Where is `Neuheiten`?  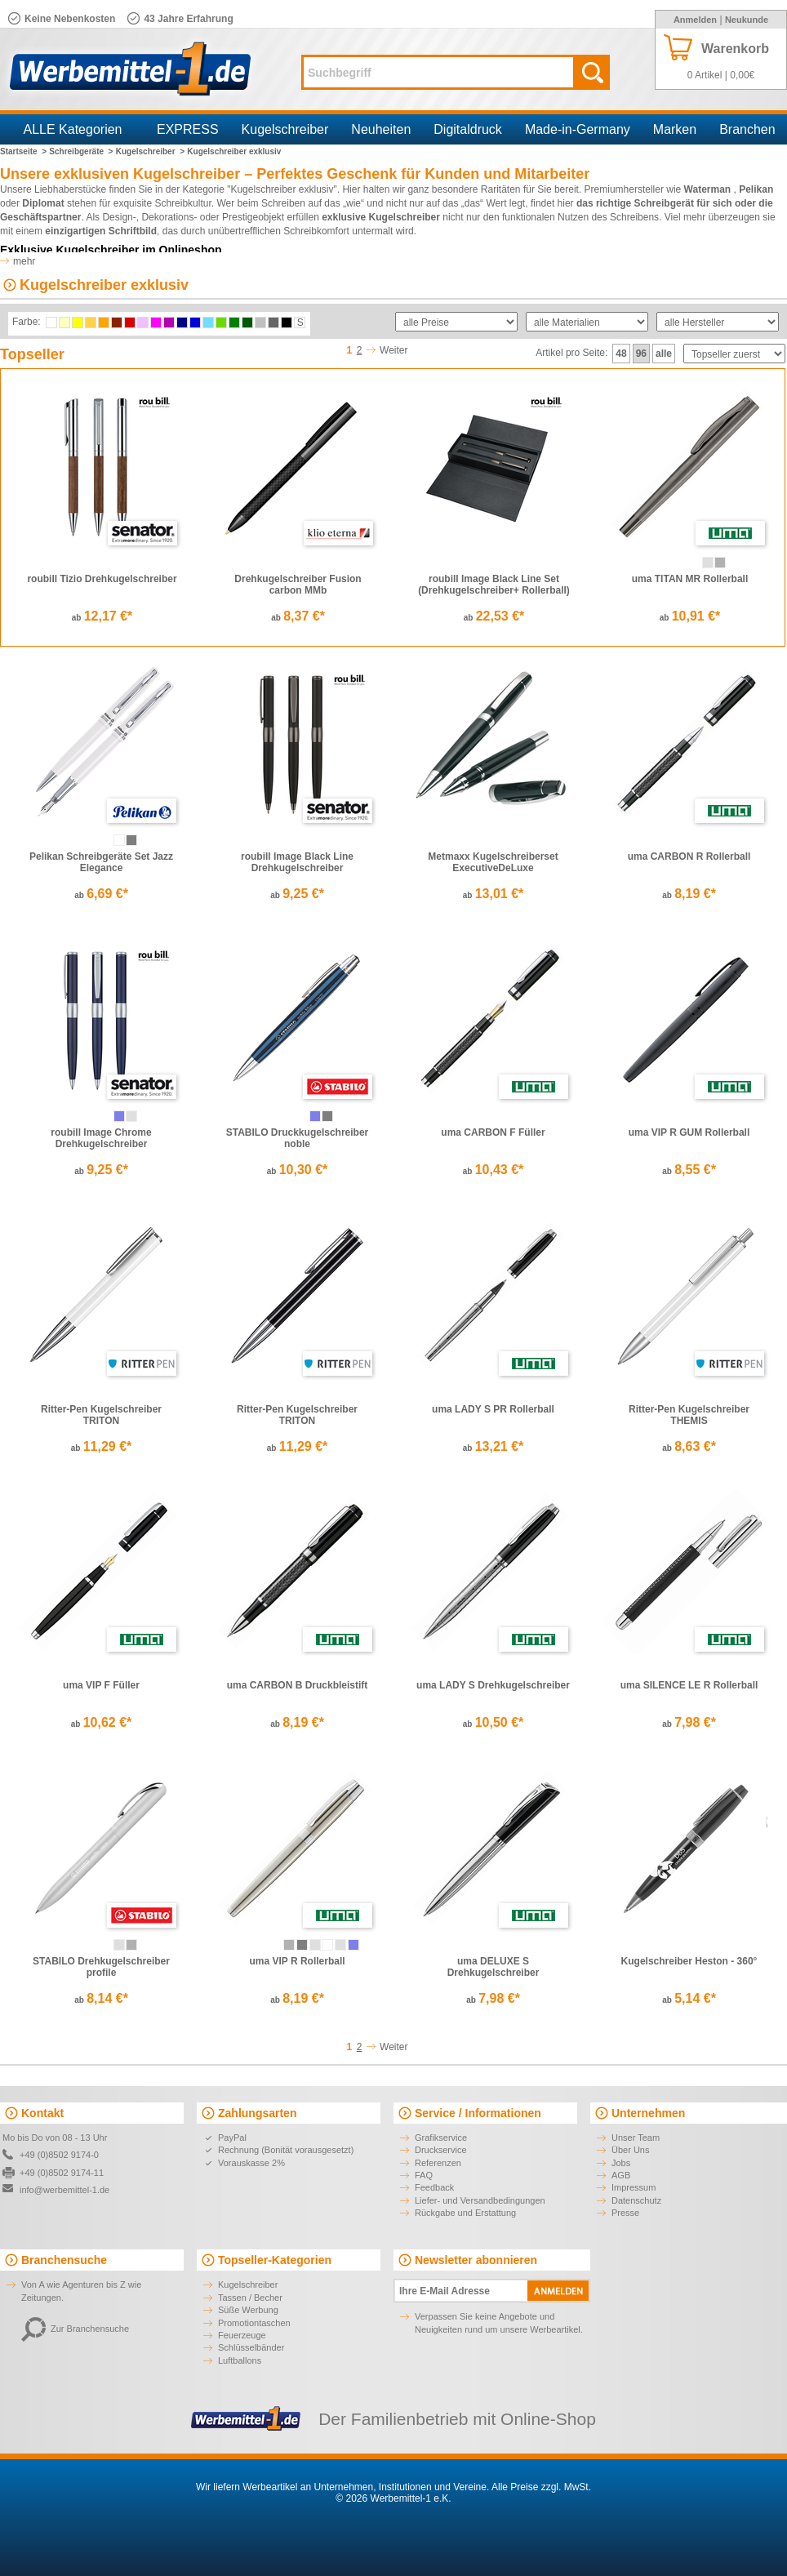 Neuheiten is located at coordinates (381, 129).